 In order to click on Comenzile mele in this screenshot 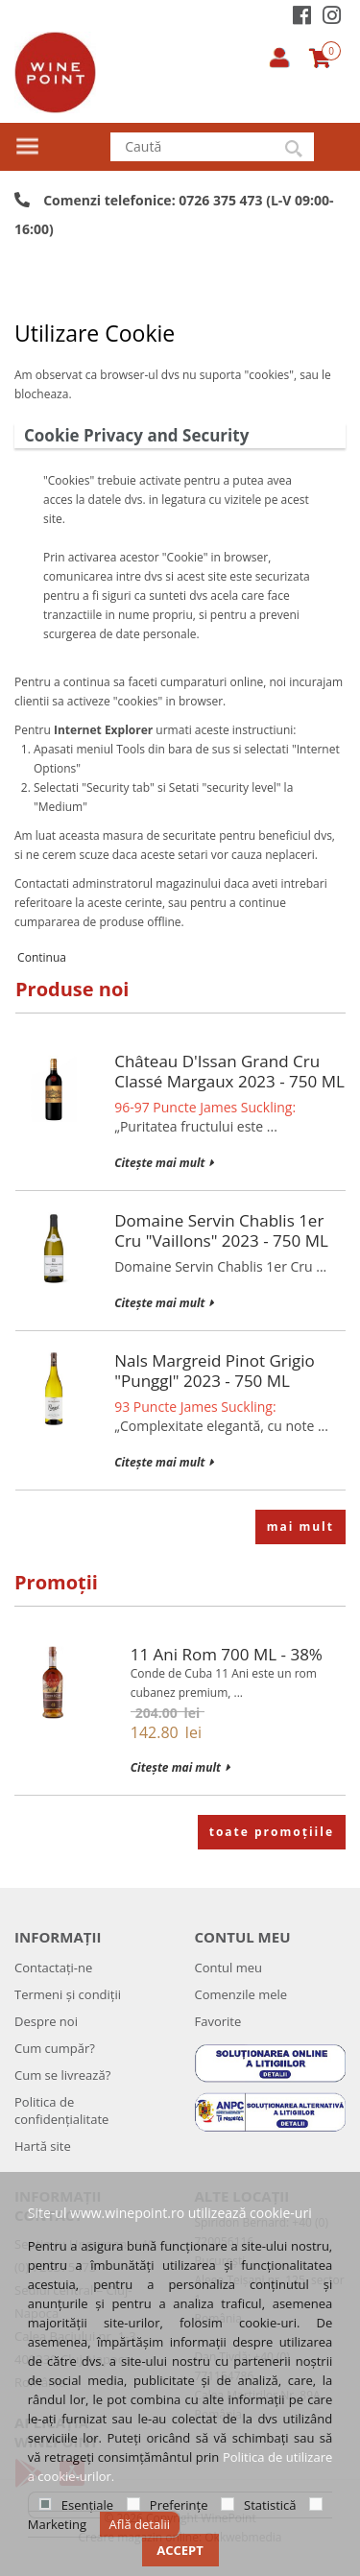, I will do `click(241, 1994)`.